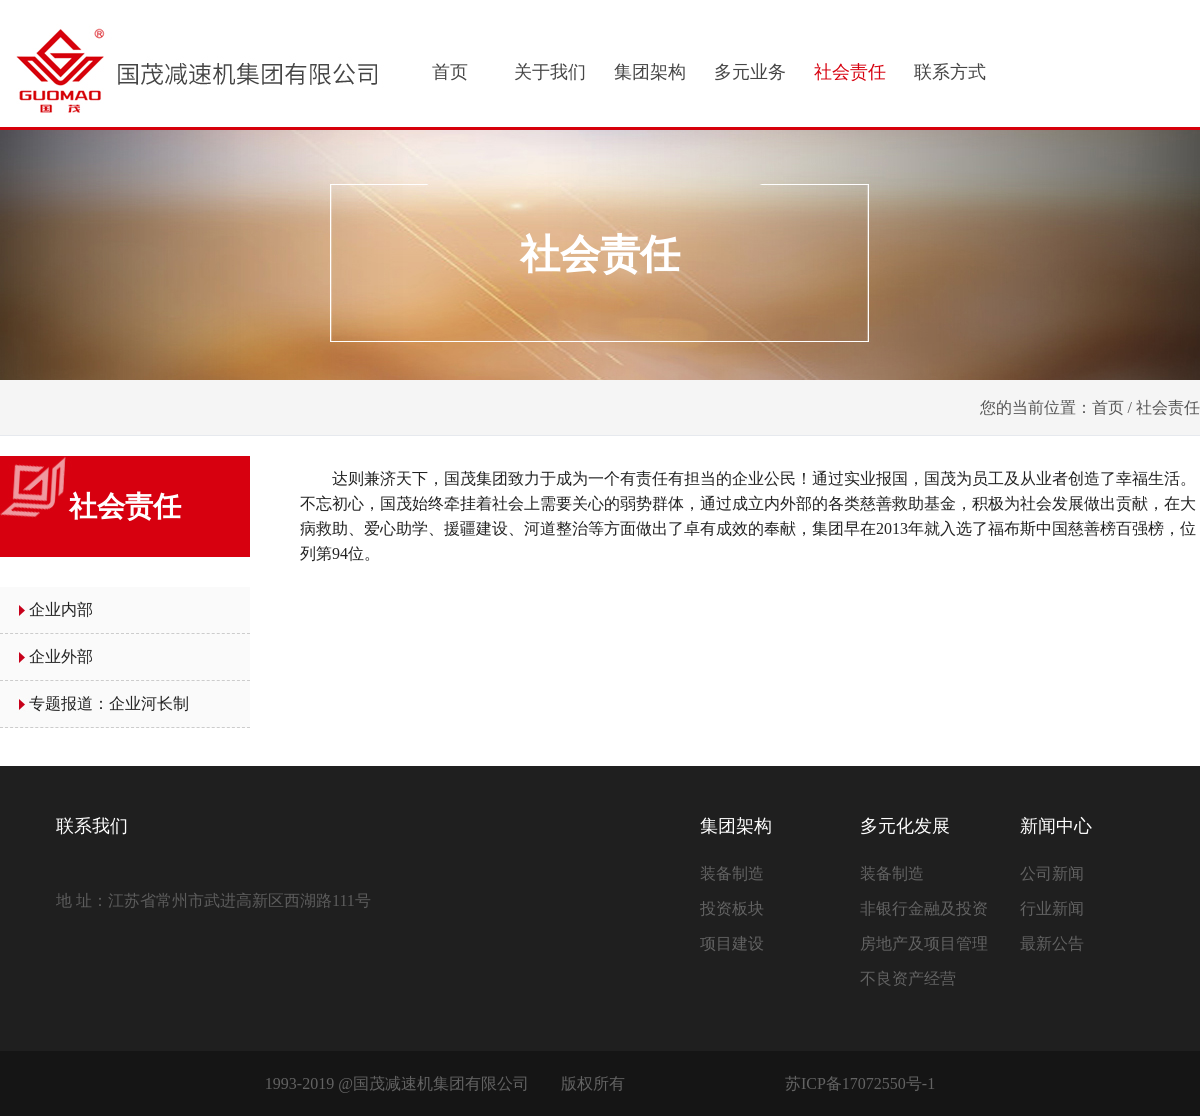 The height and width of the screenshot is (1116, 1200). I want to click on 不良资产经营, so click(908, 978).